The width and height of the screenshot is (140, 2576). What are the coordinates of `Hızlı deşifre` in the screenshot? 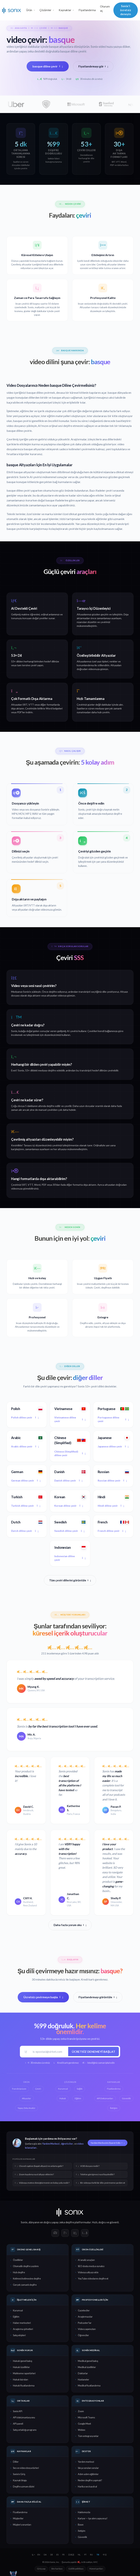 It's located at (19, 2272).